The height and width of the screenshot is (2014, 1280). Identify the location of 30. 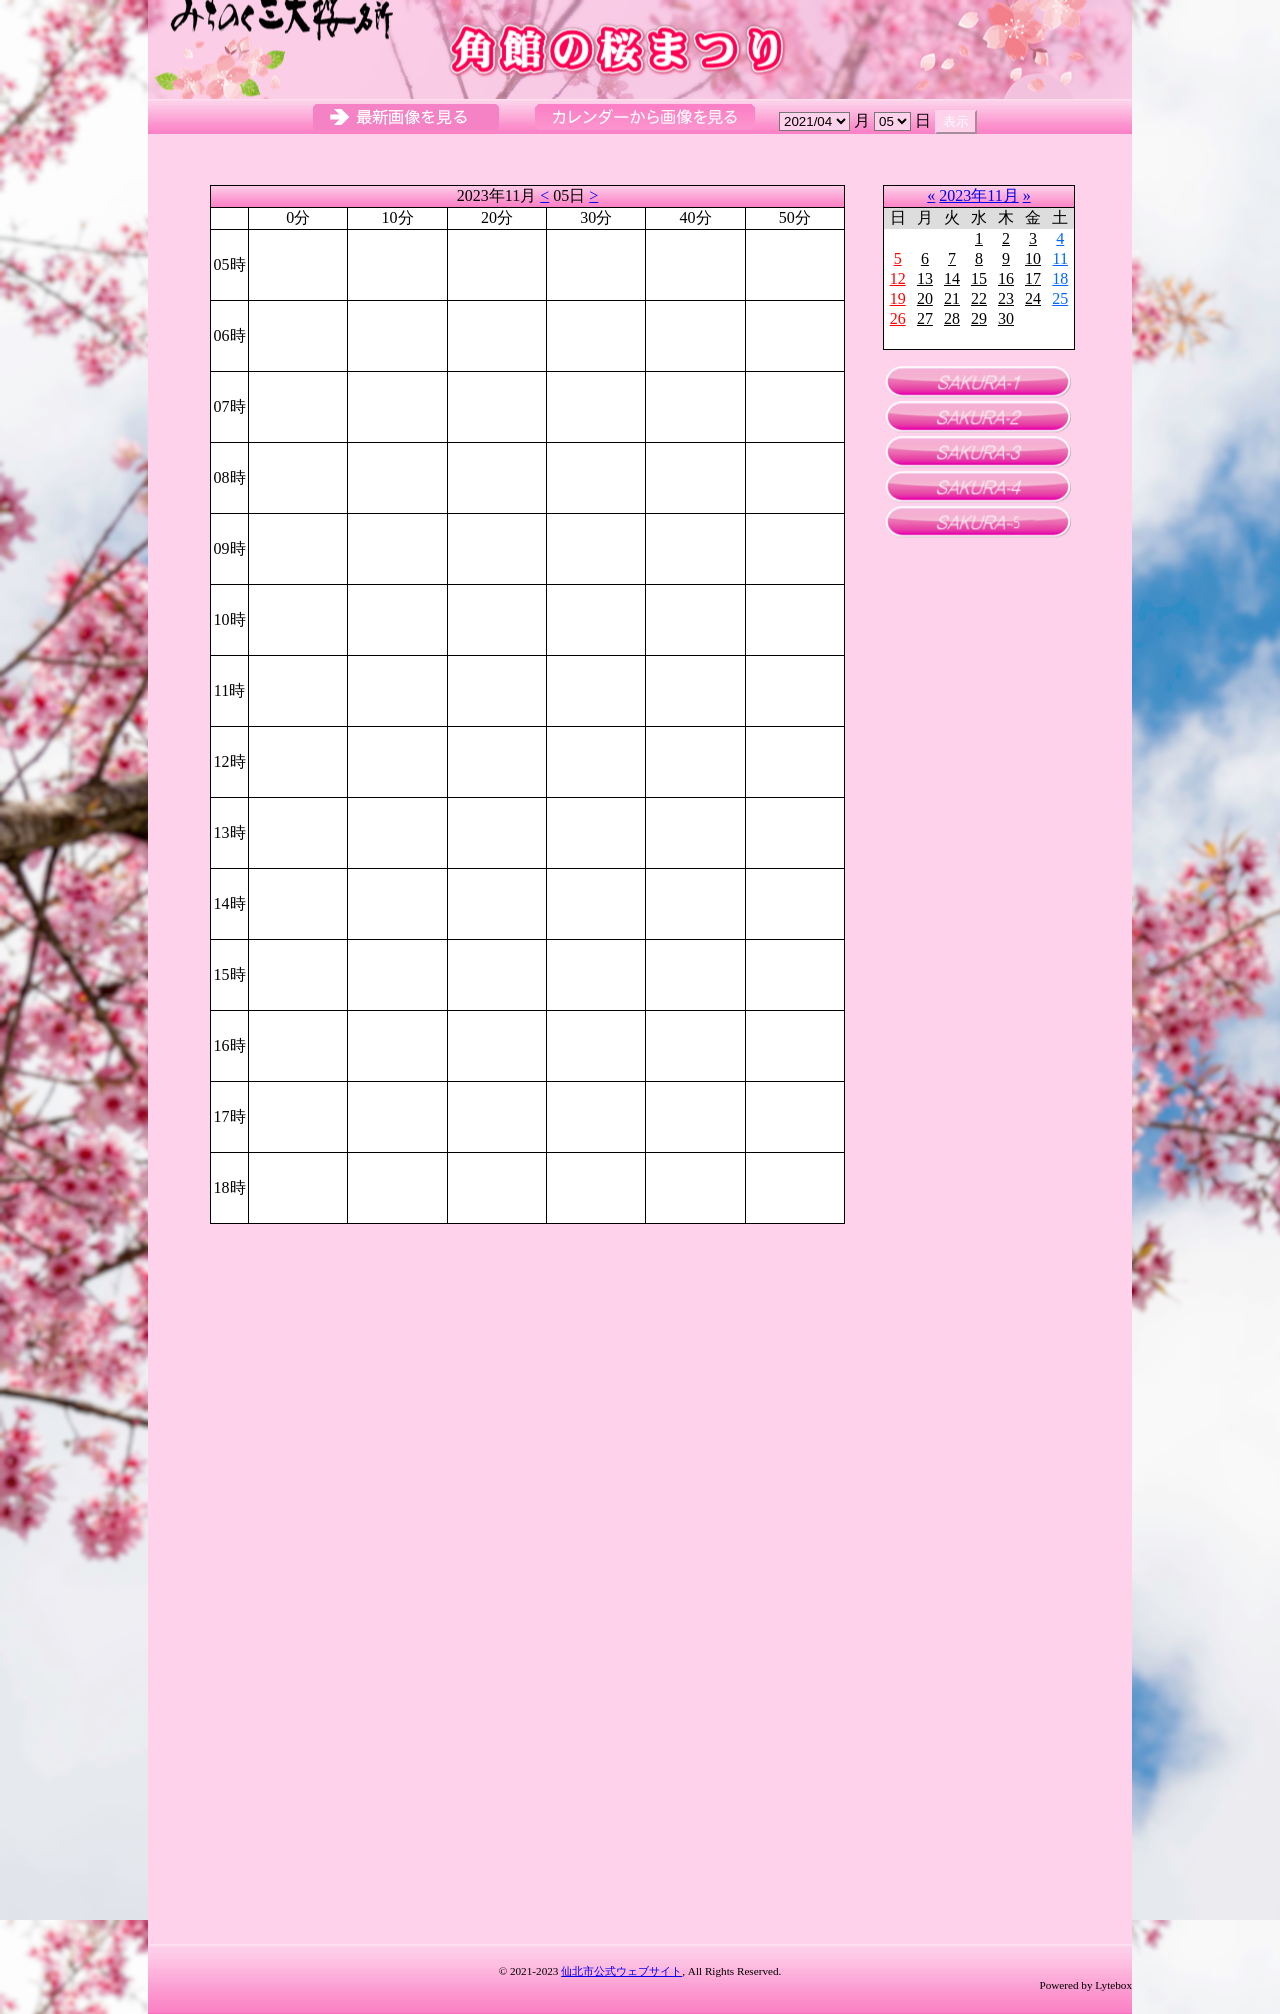
(1006, 318).